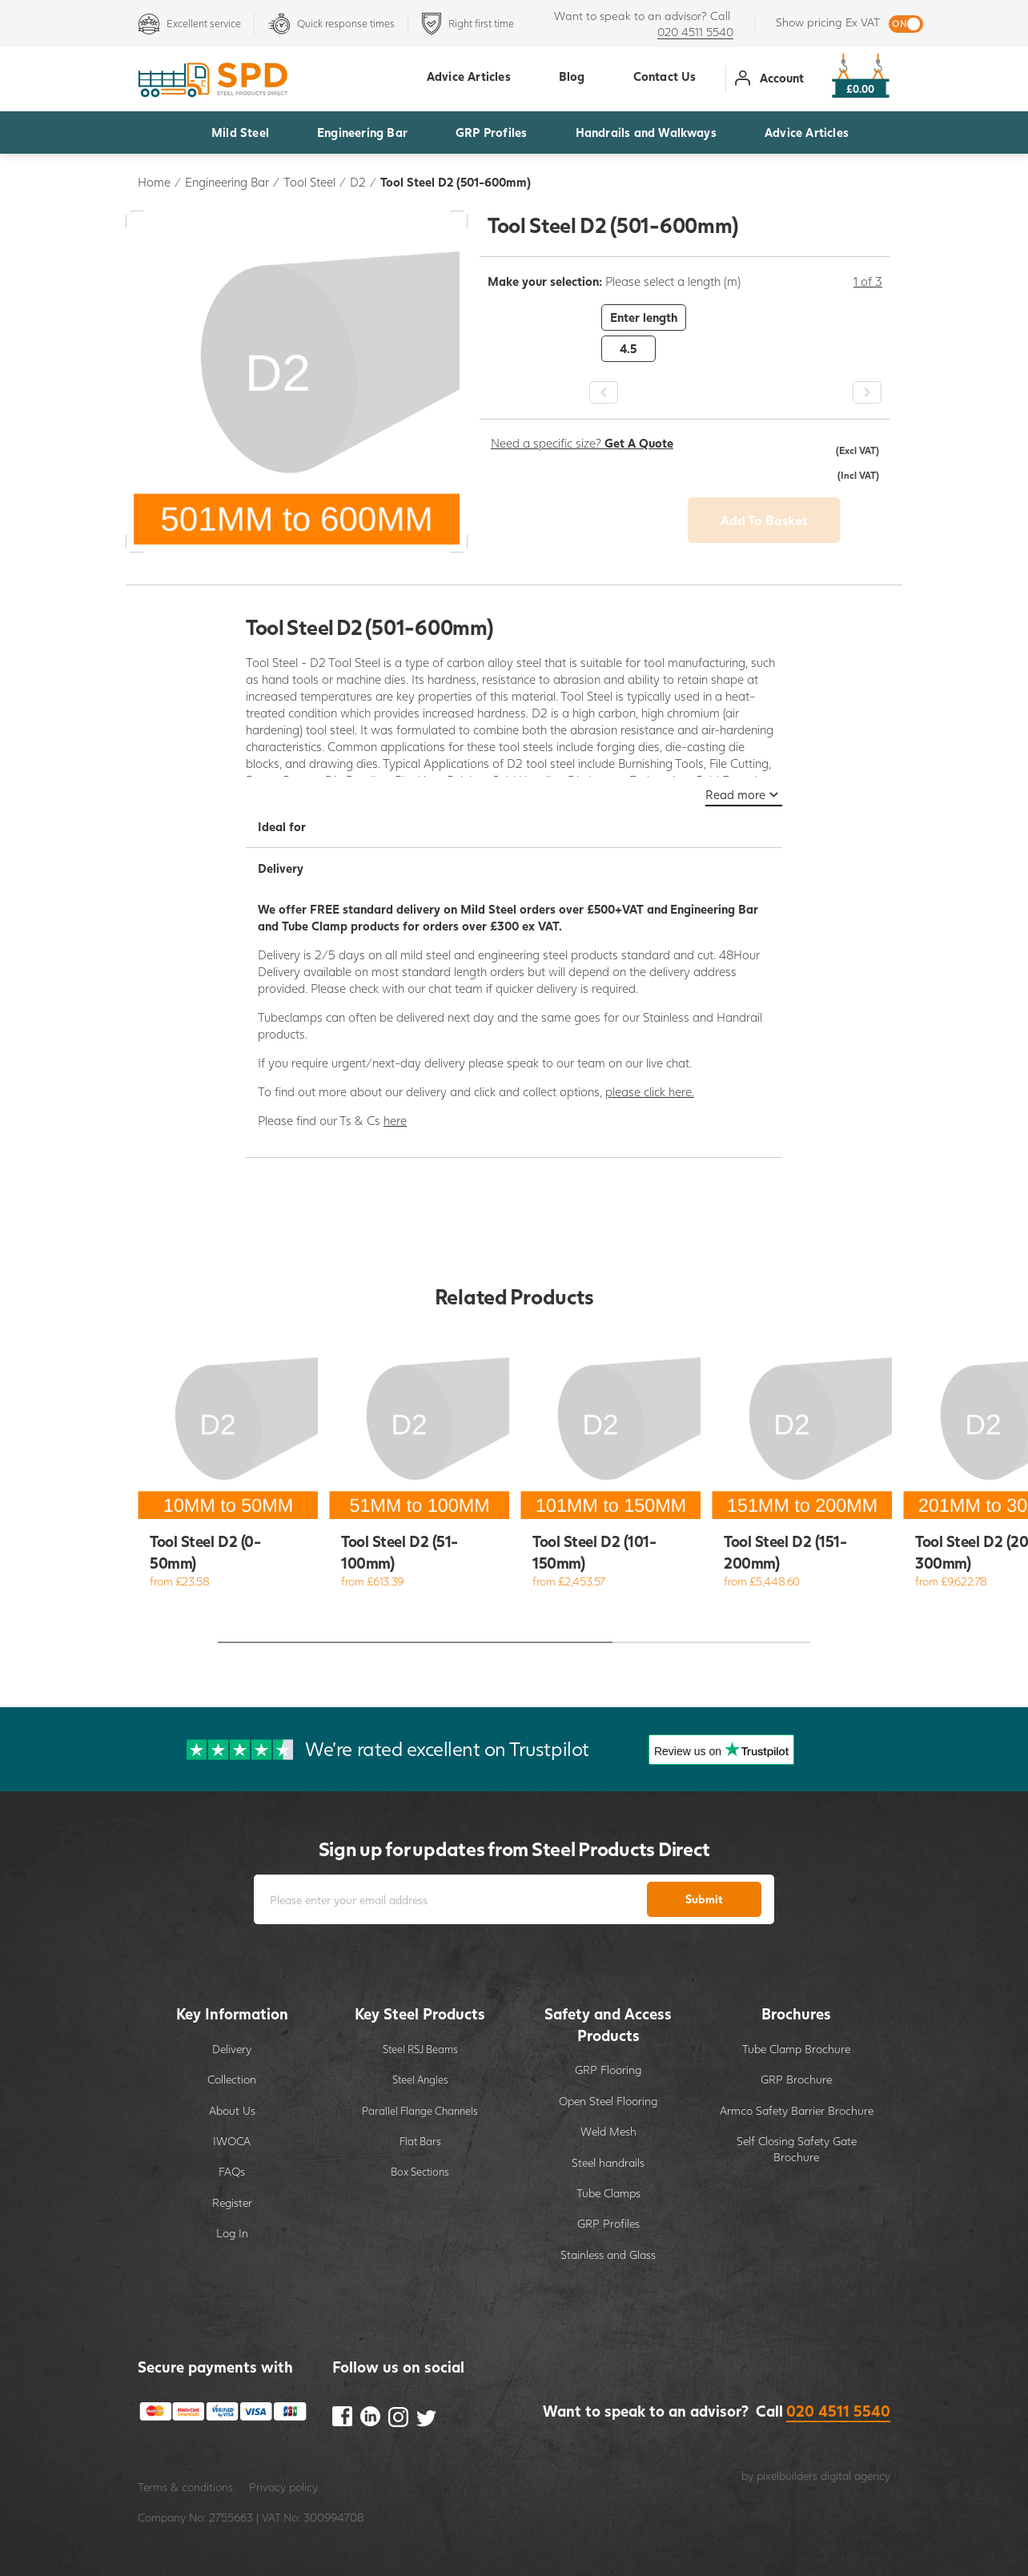  What do you see at coordinates (240, 132) in the screenshot?
I see `Mild Steel` at bounding box center [240, 132].